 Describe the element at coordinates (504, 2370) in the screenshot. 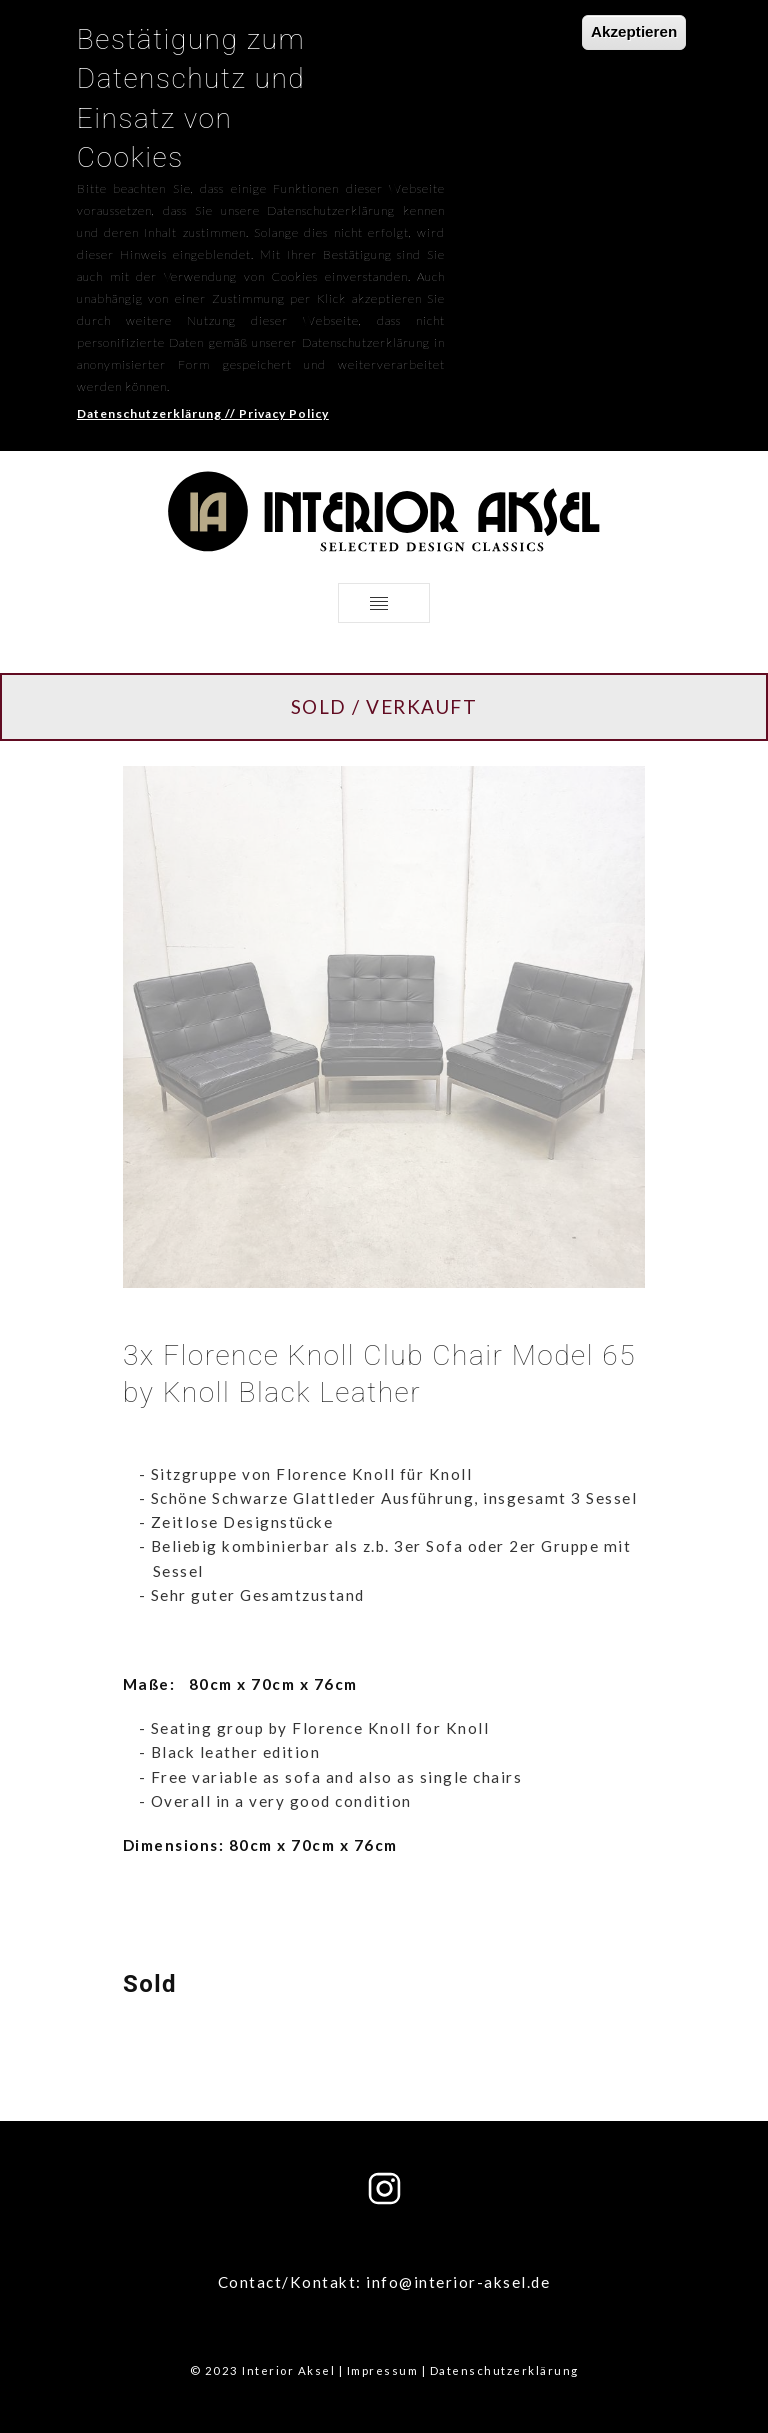

I see `Datenschutzerklärung` at that location.